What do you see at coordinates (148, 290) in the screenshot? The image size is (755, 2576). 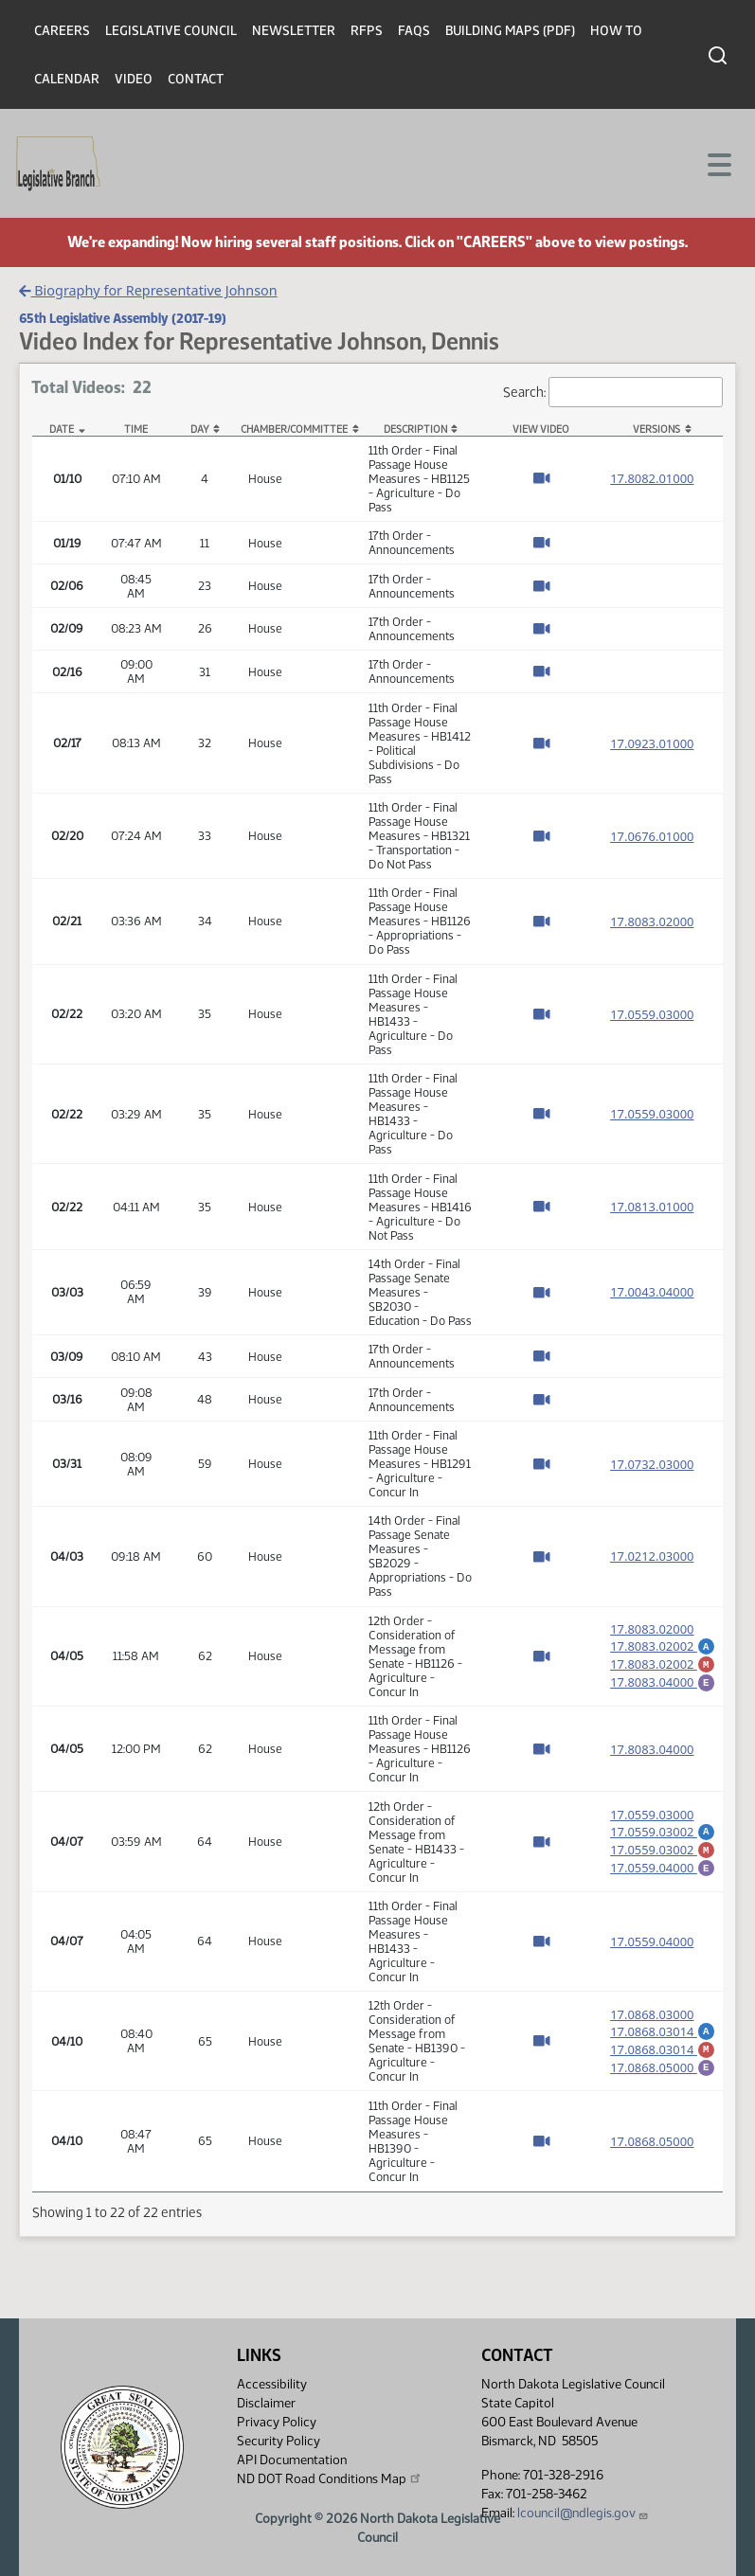 I see `Biography for Representative Johnson` at bounding box center [148, 290].